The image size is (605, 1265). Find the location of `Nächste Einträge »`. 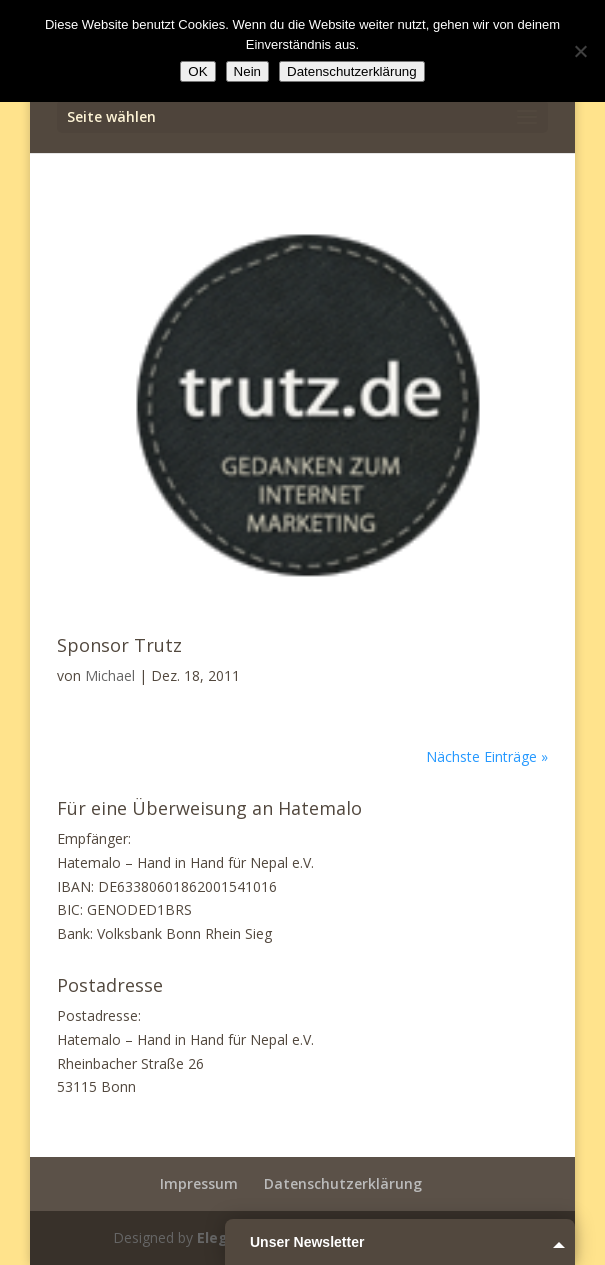

Nächste Einträge » is located at coordinates (487, 756).